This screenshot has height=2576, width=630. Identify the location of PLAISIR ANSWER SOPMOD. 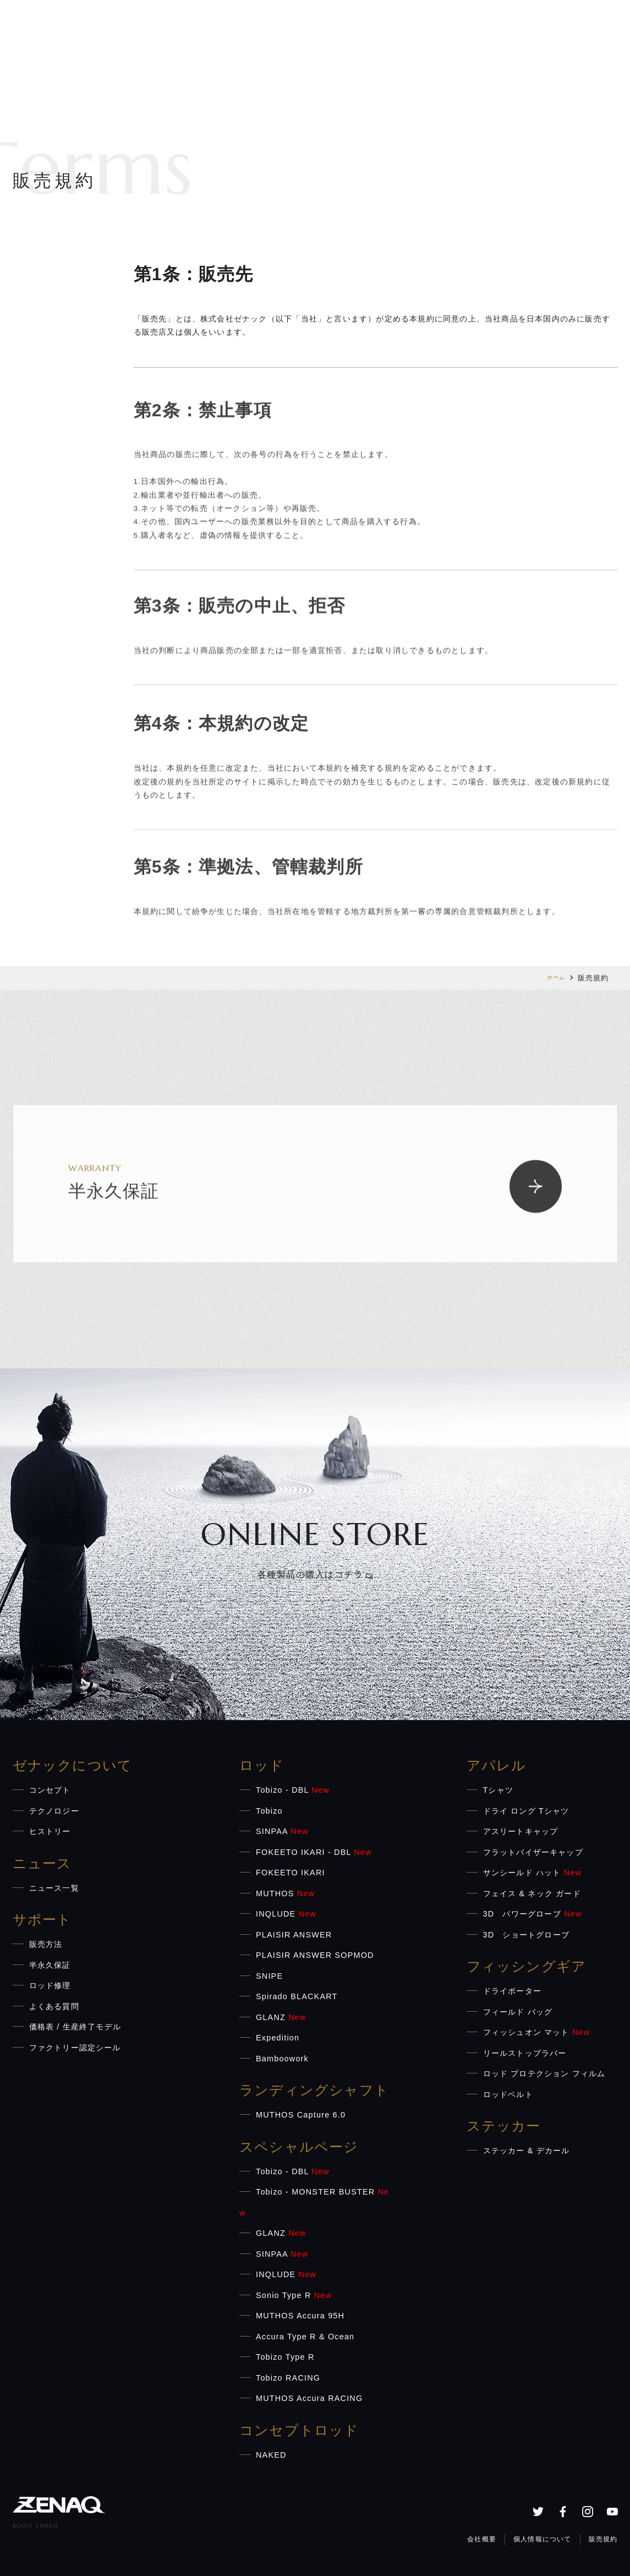
(315, 1955).